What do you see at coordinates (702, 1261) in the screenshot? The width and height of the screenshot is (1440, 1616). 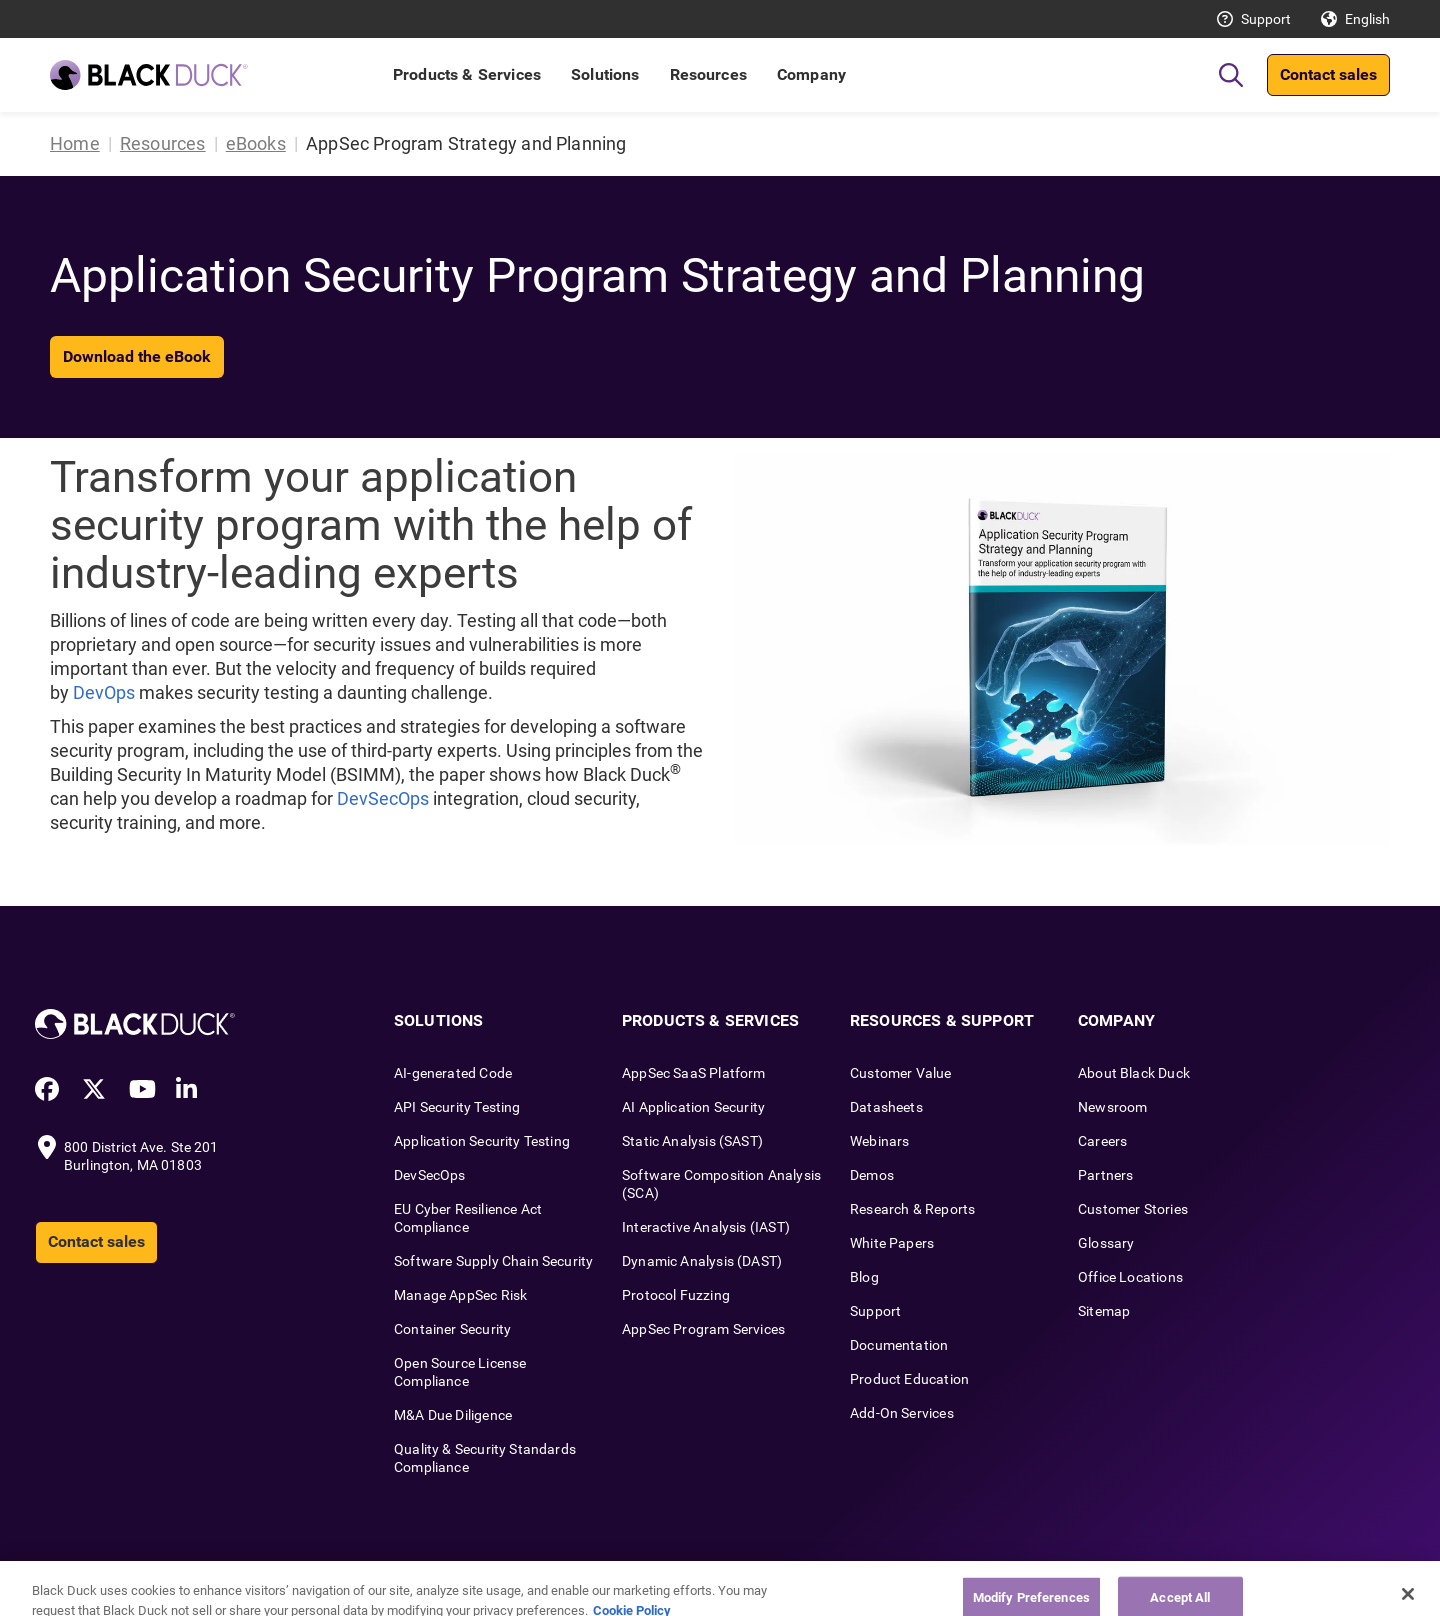 I see `Dynamic Analysis (DAST)` at bounding box center [702, 1261].